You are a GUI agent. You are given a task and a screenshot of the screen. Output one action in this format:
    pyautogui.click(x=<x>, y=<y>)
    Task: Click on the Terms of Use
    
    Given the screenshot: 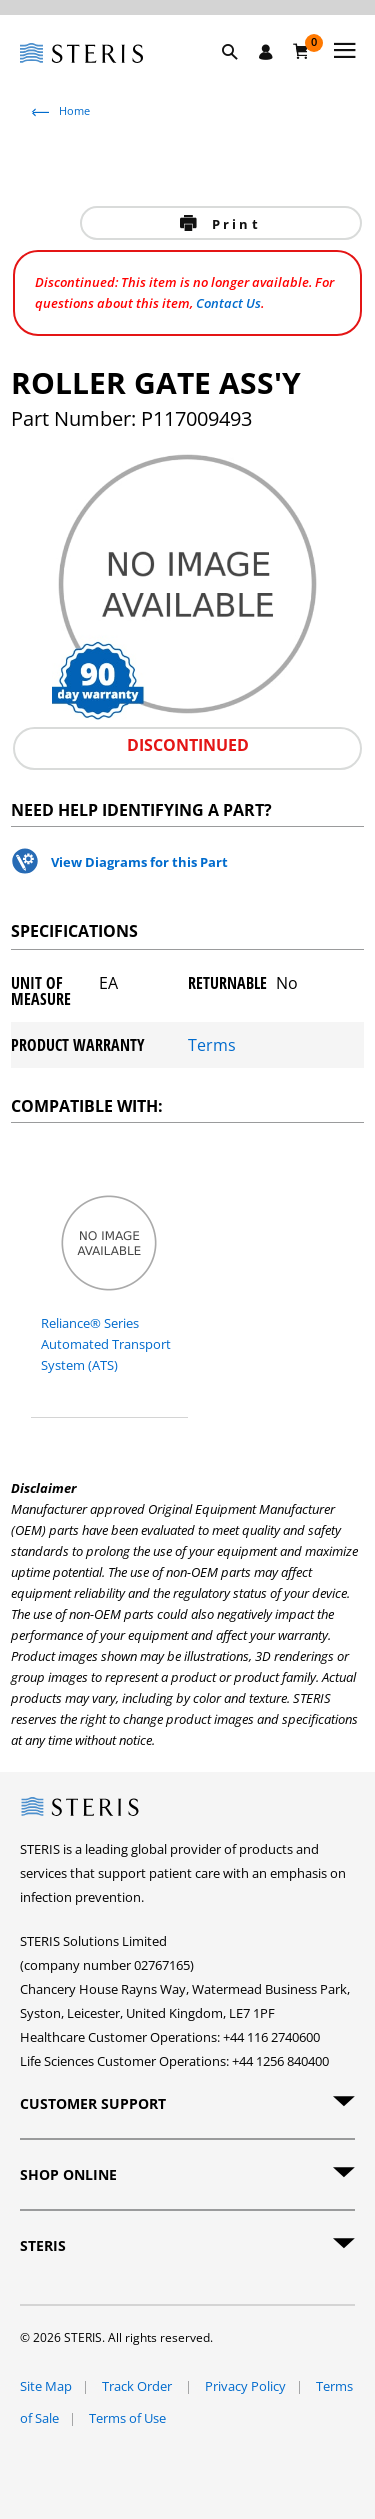 What is the action you would take?
    pyautogui.click(x=127, y=2418)
    